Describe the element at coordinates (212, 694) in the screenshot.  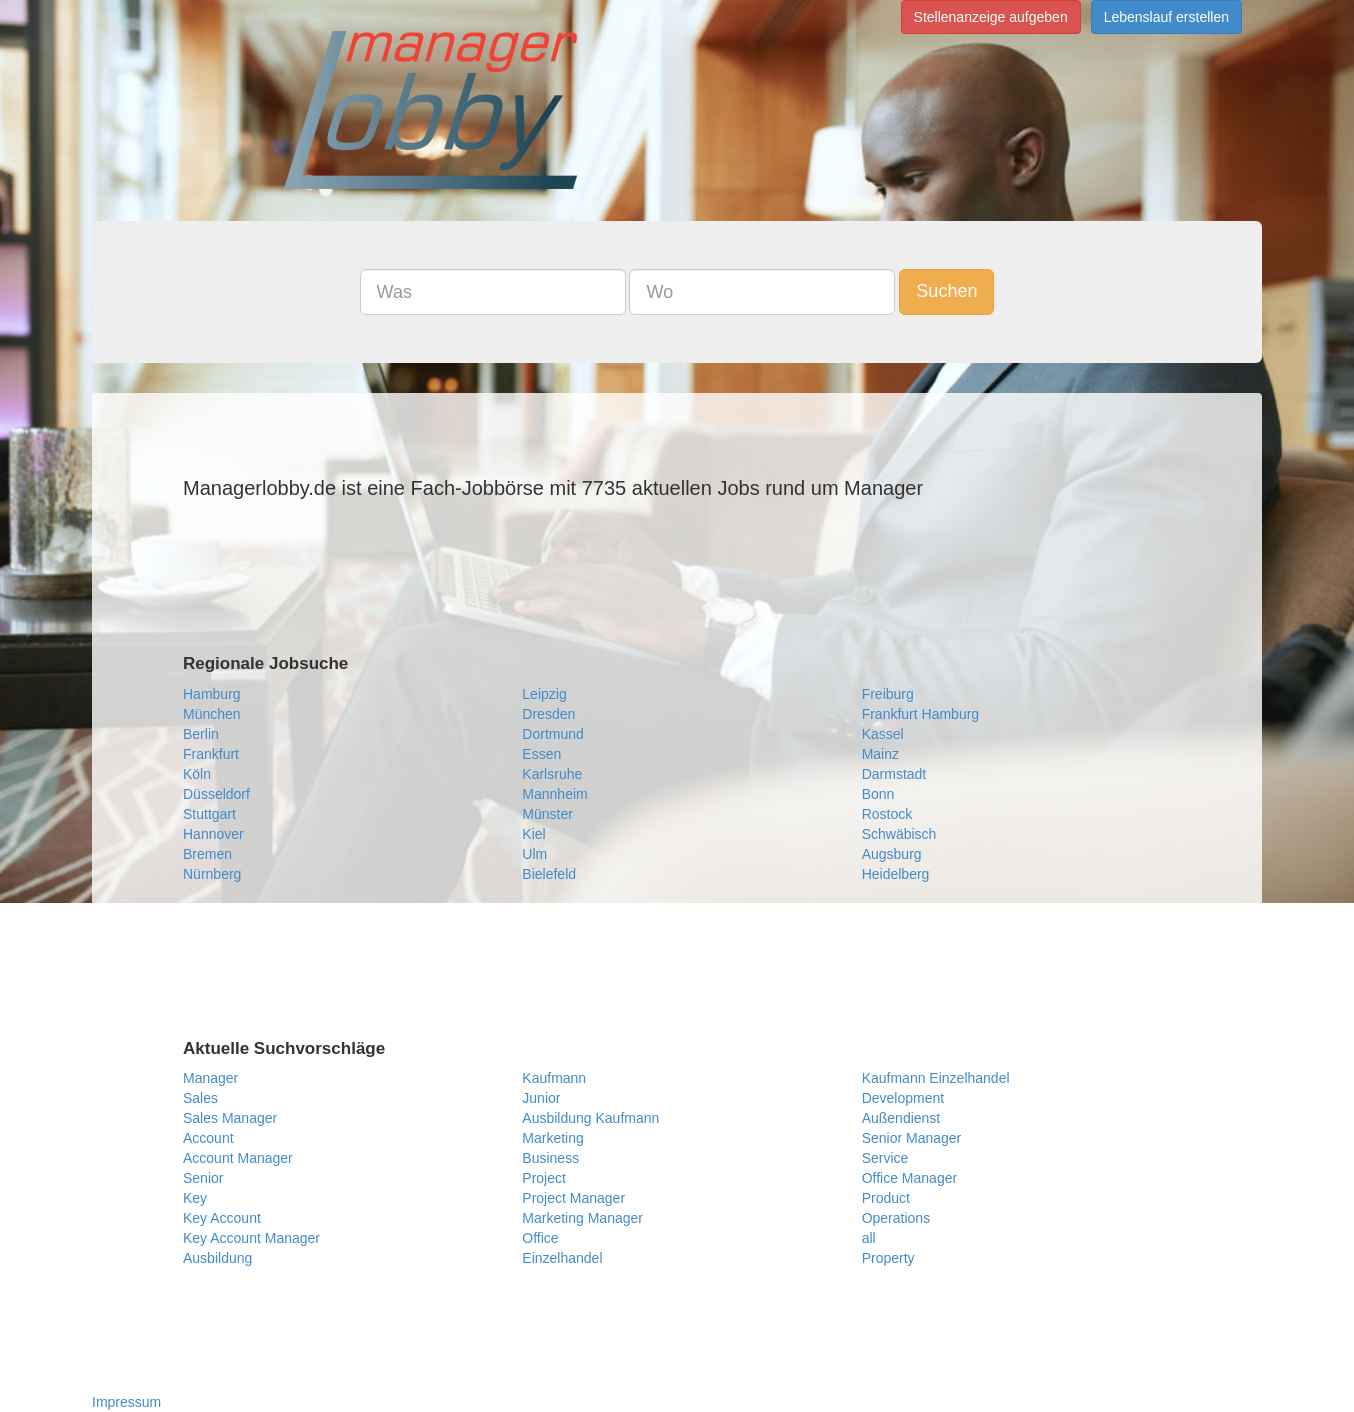
I see `Hamburg` at that location.